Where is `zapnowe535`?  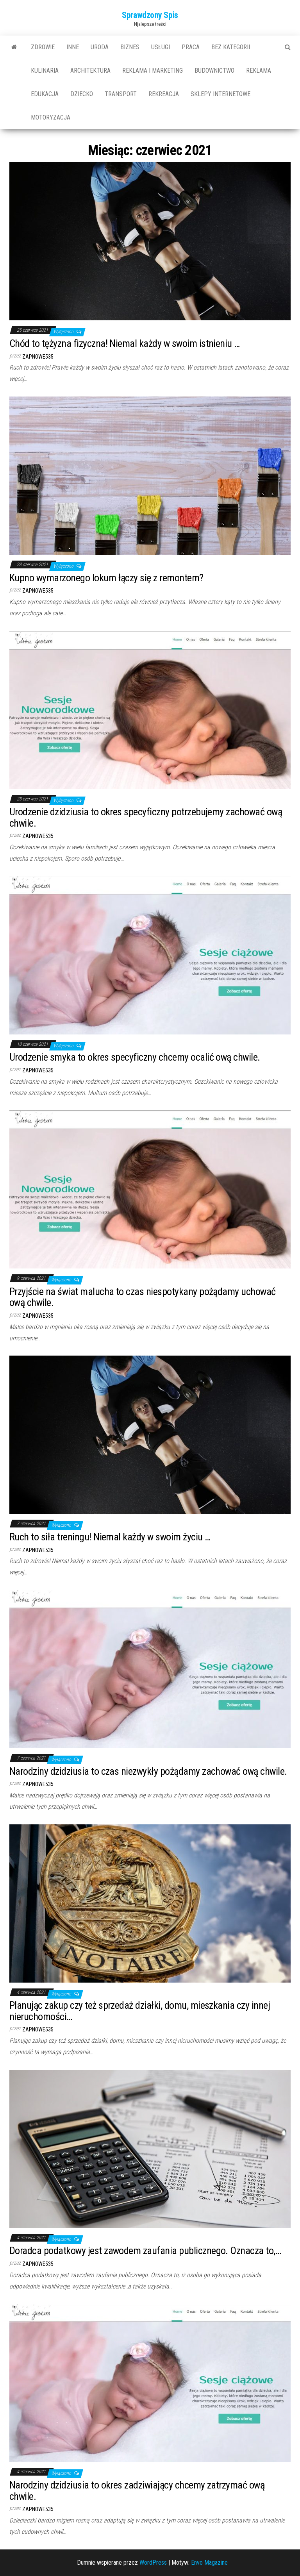
zapnowe535 is located at coordinates (38, 357).